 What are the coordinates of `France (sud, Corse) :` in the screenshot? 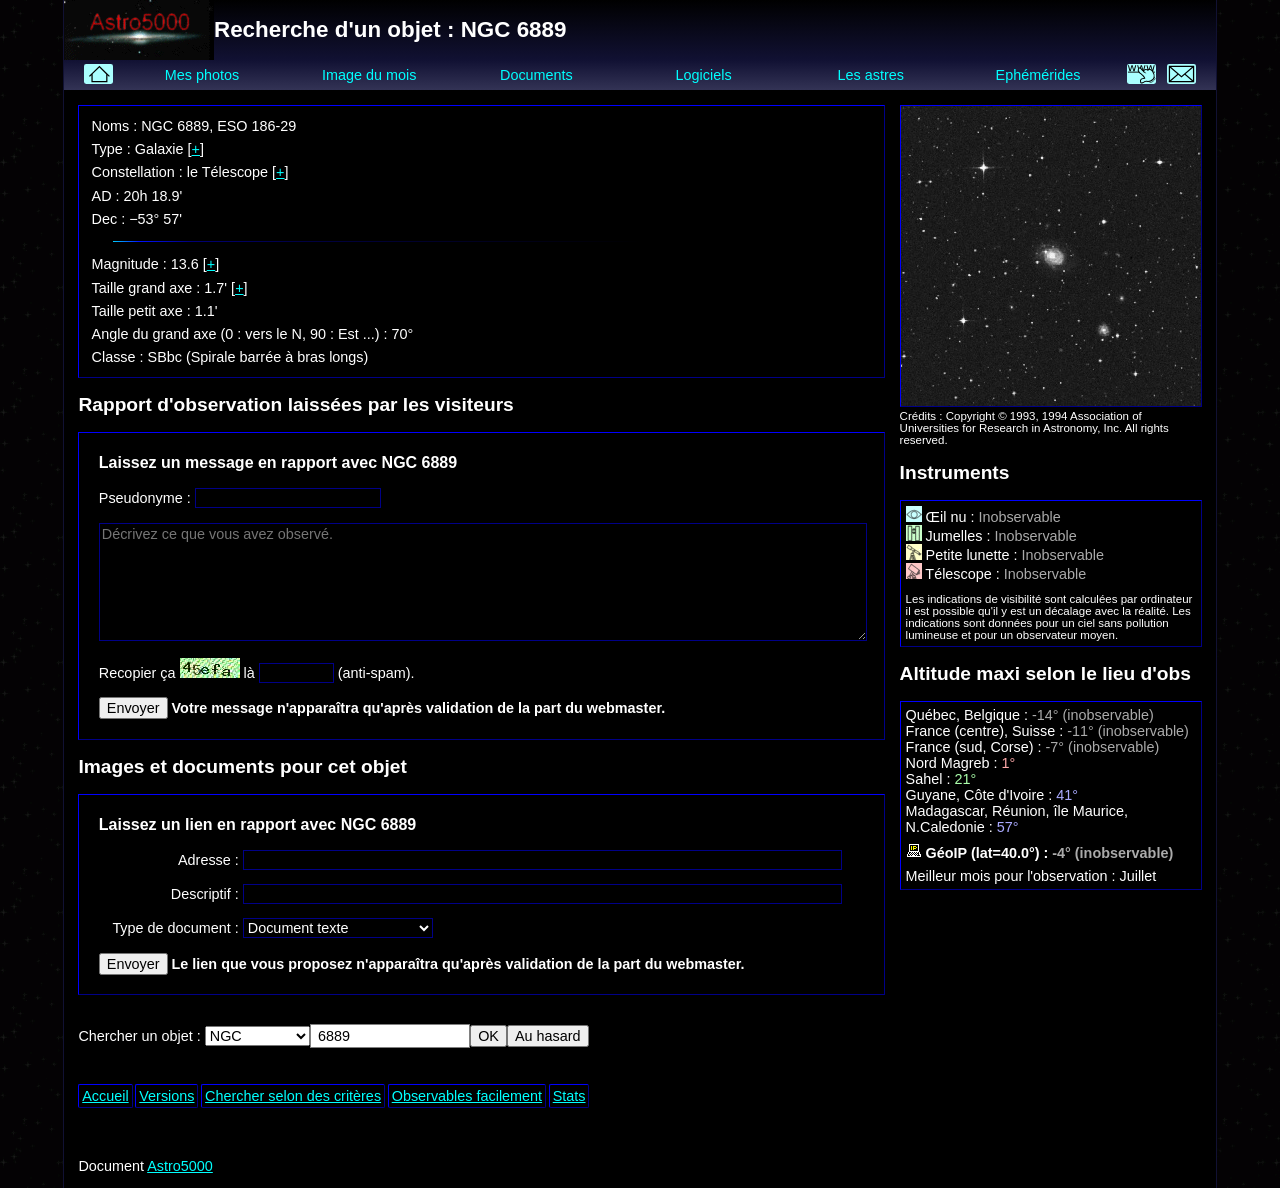 It's located at (976, 747).